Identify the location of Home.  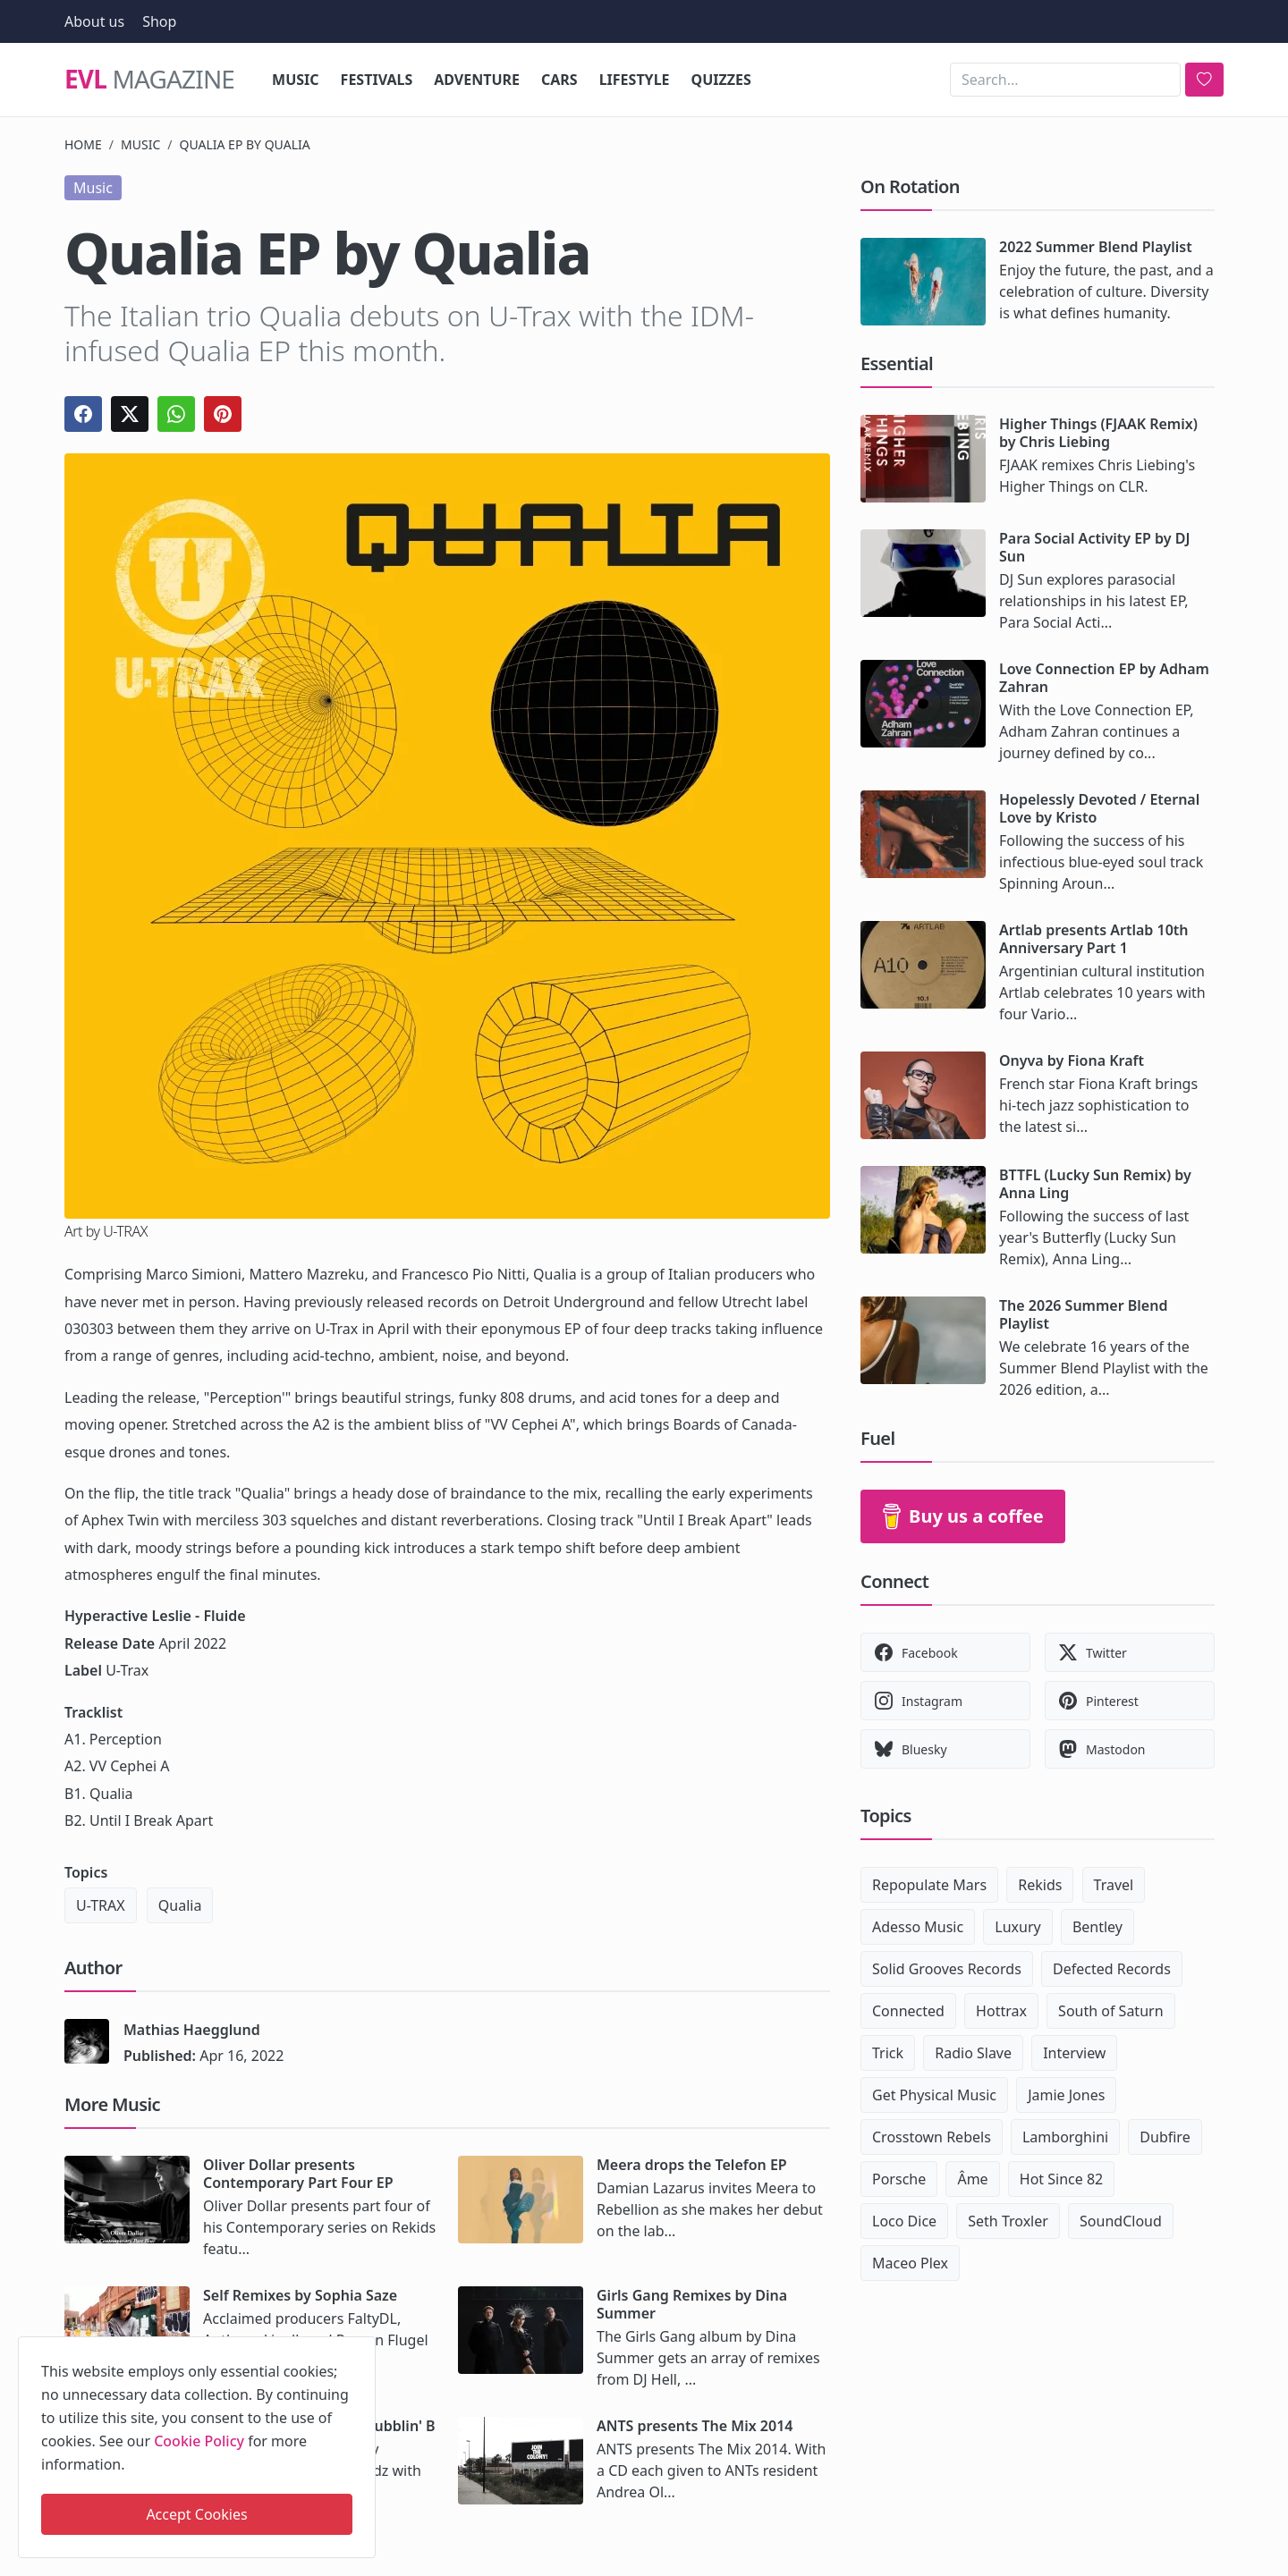
(83, 144).